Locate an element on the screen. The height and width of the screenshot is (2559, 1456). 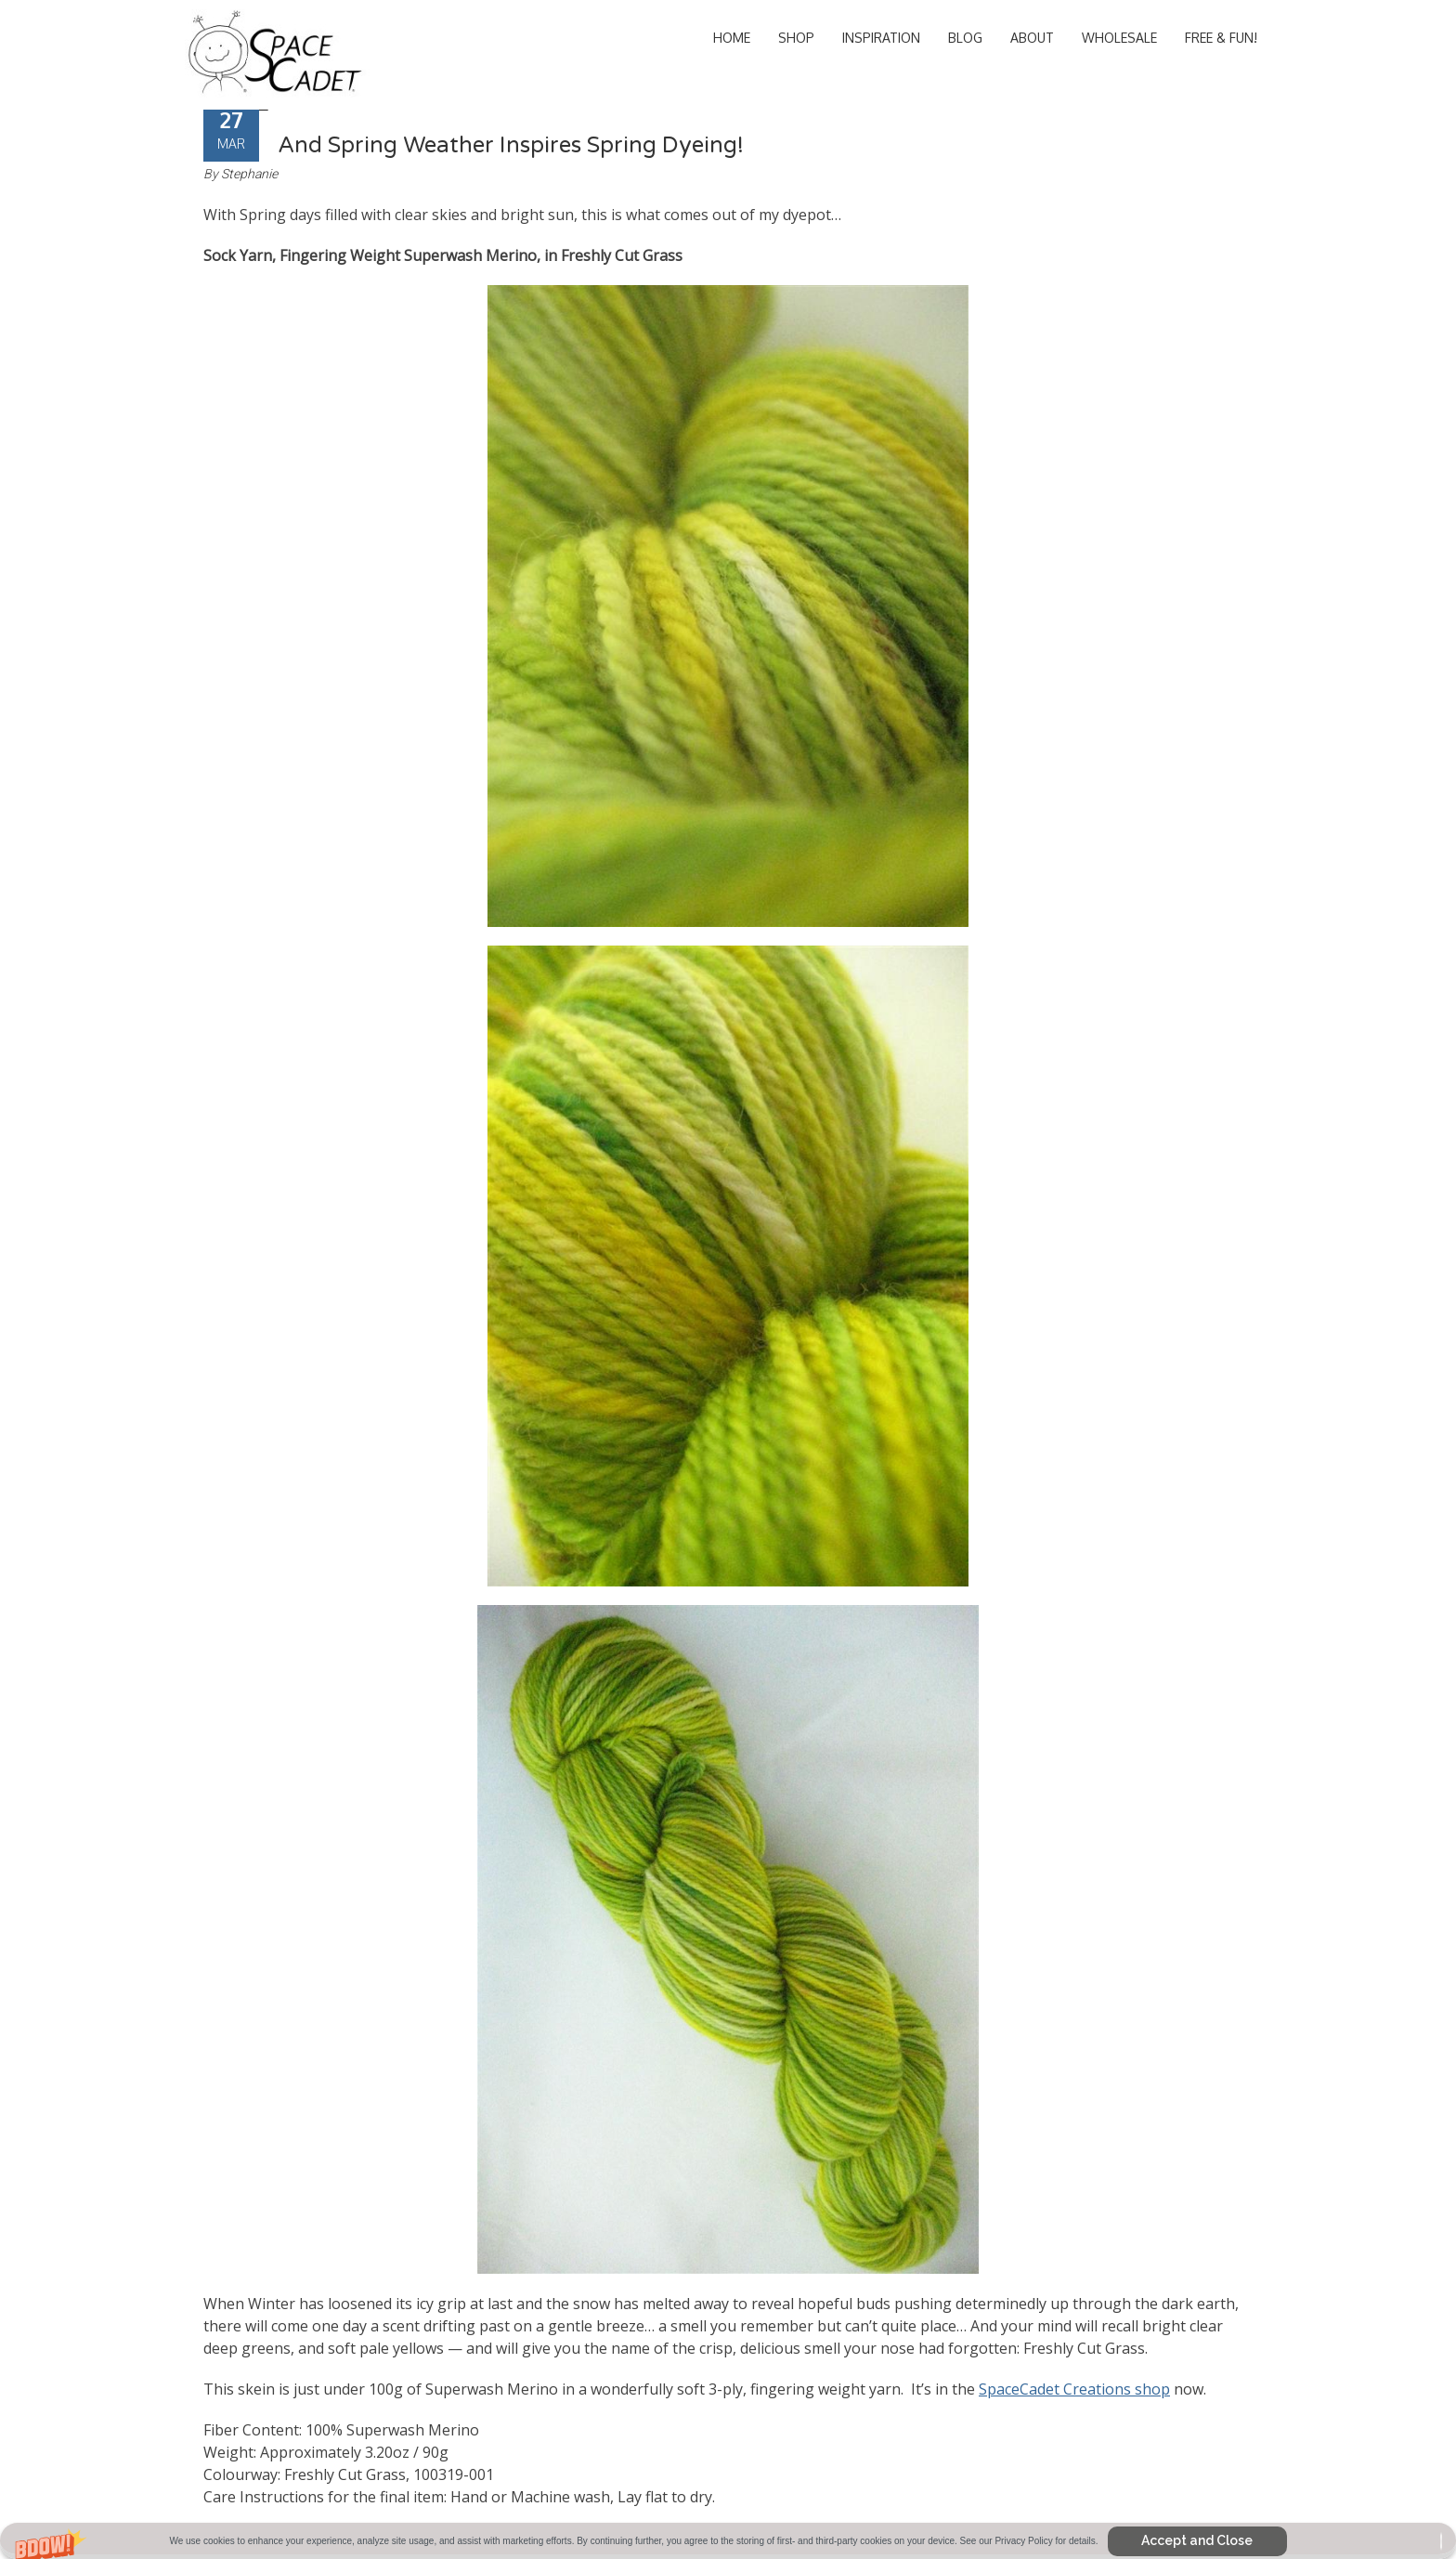
Free & Fun! is located at coordinates (1221, 38).